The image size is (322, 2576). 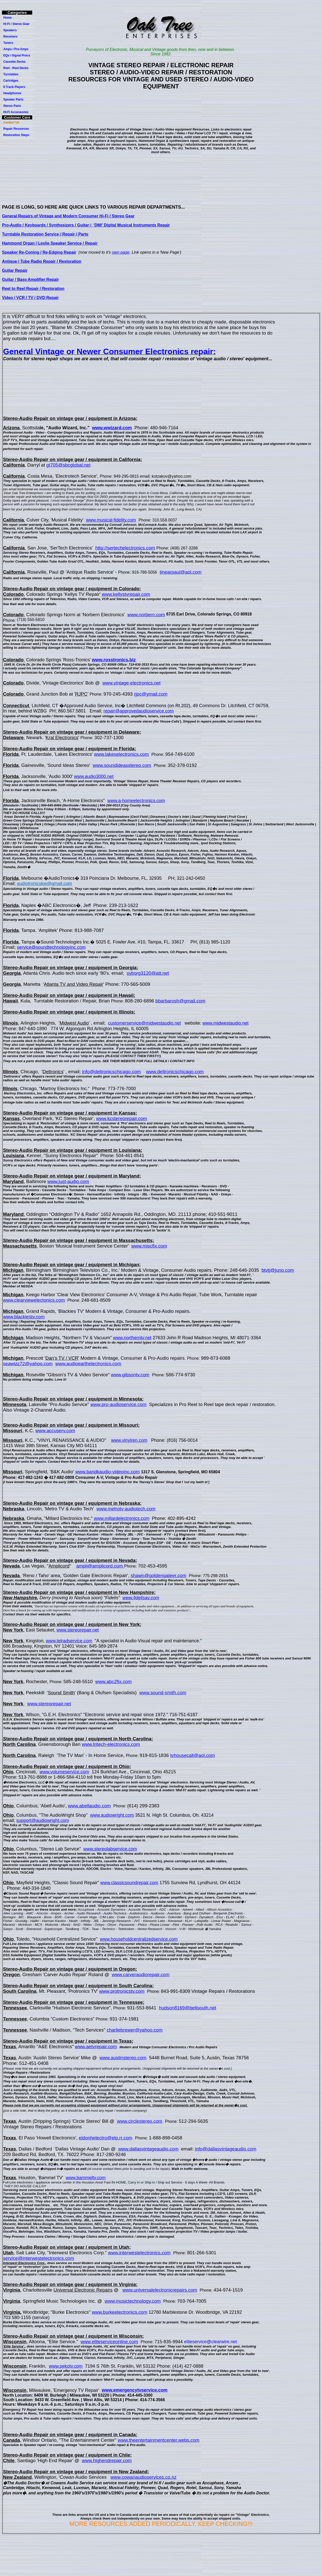 What do you see at coordinates (50, 243) in the screenshot?
I see `Hammond Organ / Leslie Speaker Service / Repair` at bounding box center [50, 243].